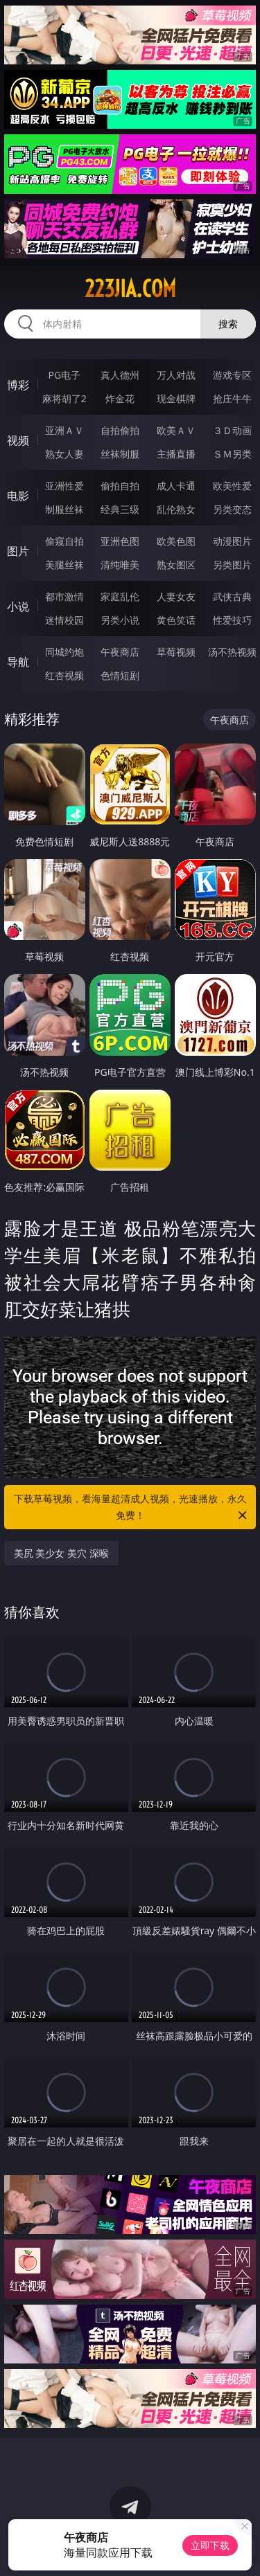  I want to click on PG电子, so click(64, 374).